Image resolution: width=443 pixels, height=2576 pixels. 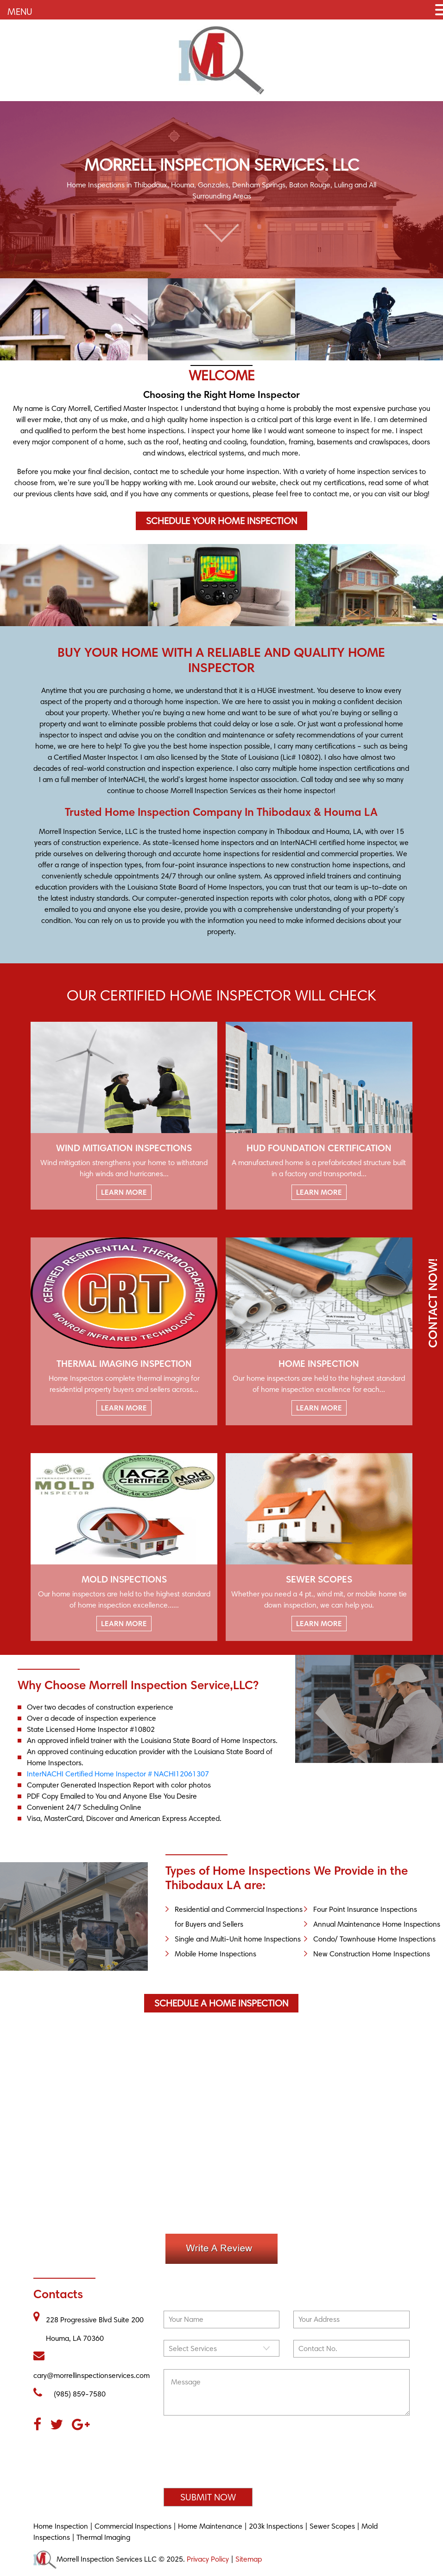 I want to click on Commercial Inspections, so click(x=133, y=2526).